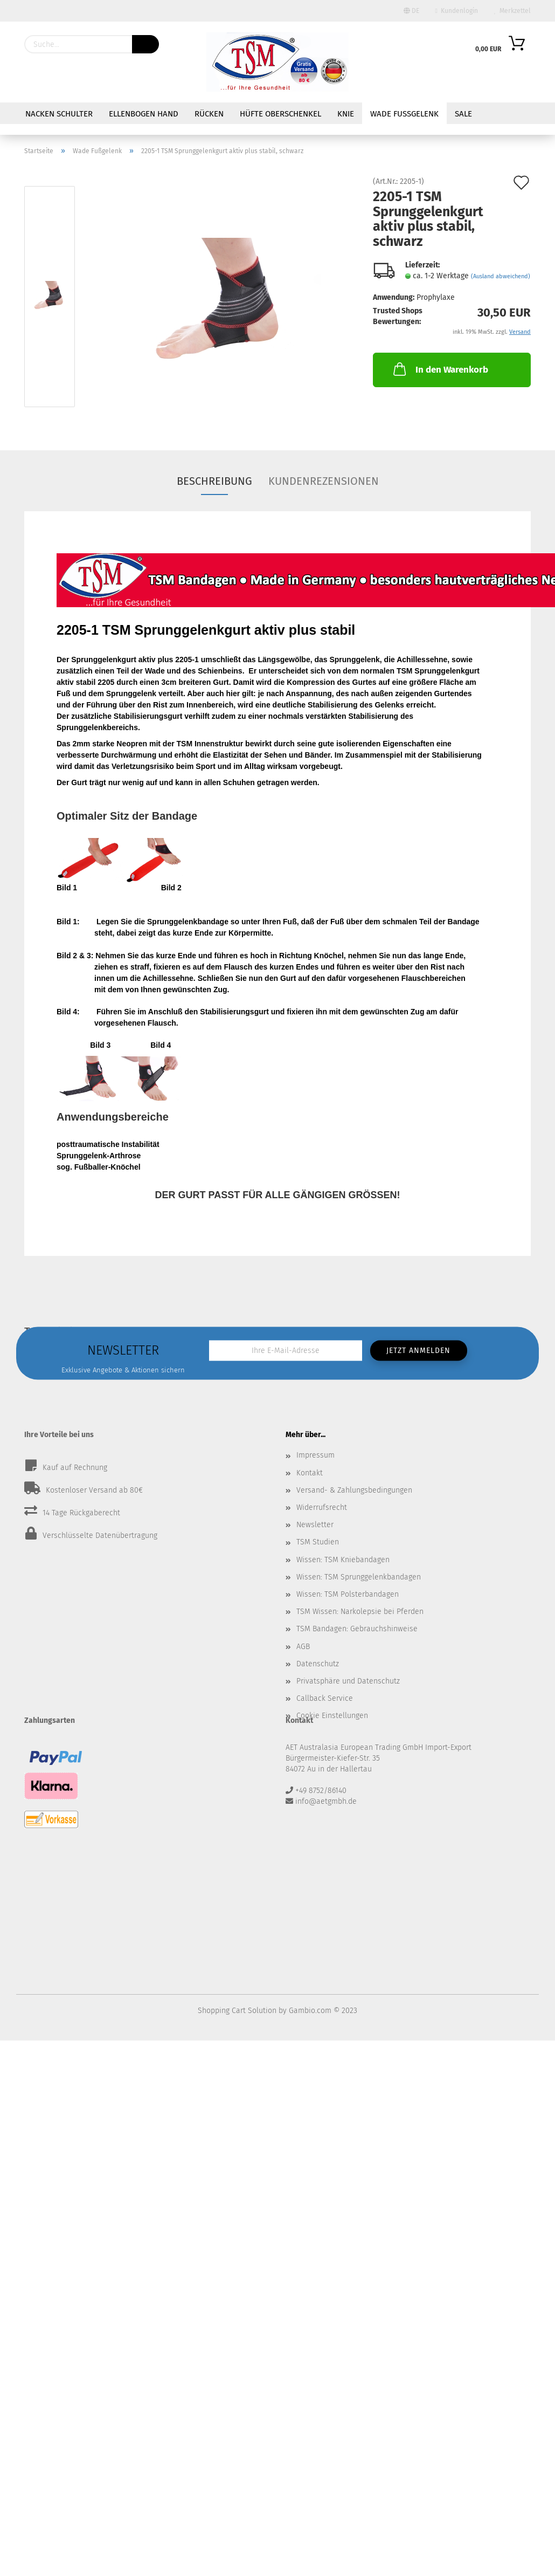 This screenshot has width=555, height=2576. Describe the element at coordinates (360, 1611) in the screenshot. I see `TSM Wissen: Narkolepsie bei Pferden` at that location.